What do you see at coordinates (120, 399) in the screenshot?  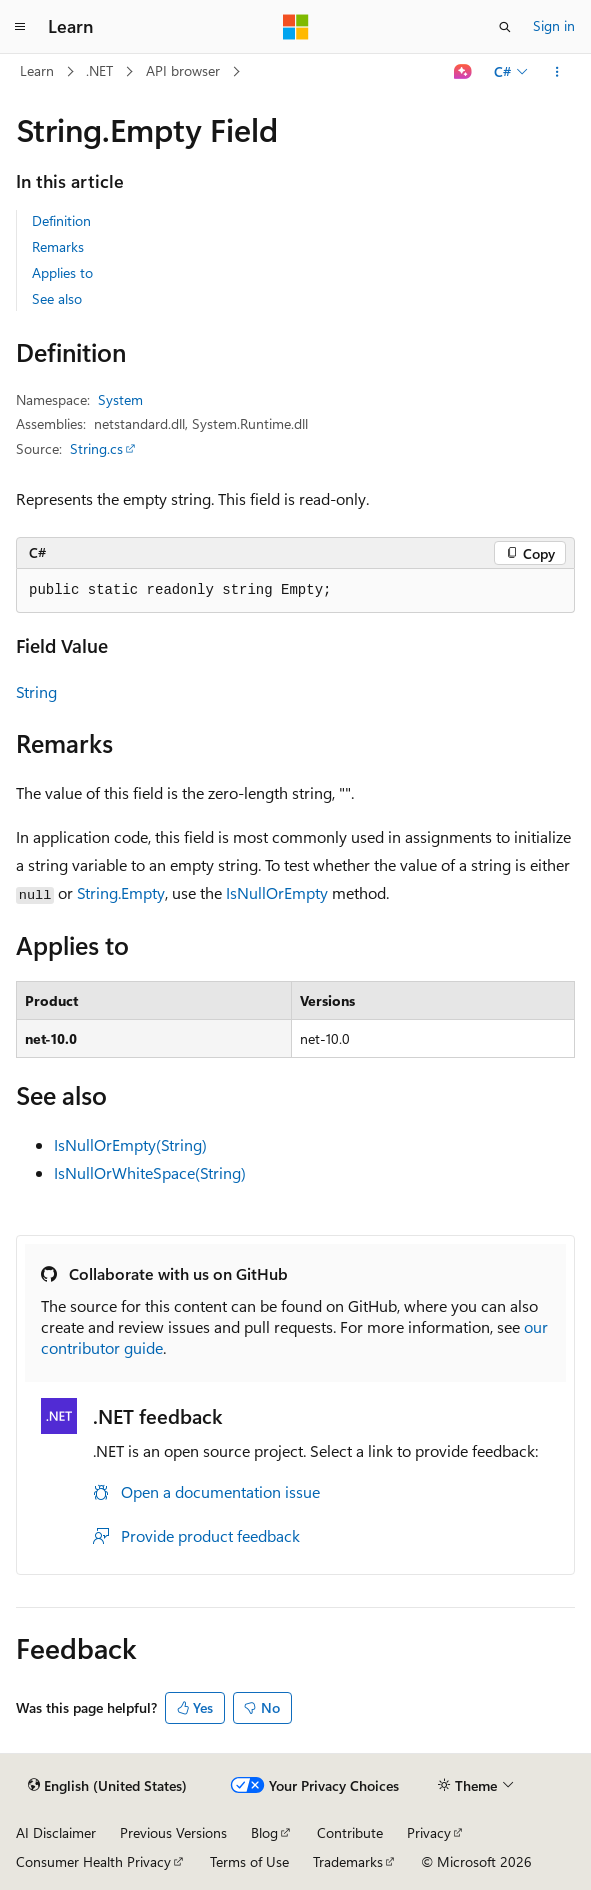 I see `System` at bounding box center [120, 399].